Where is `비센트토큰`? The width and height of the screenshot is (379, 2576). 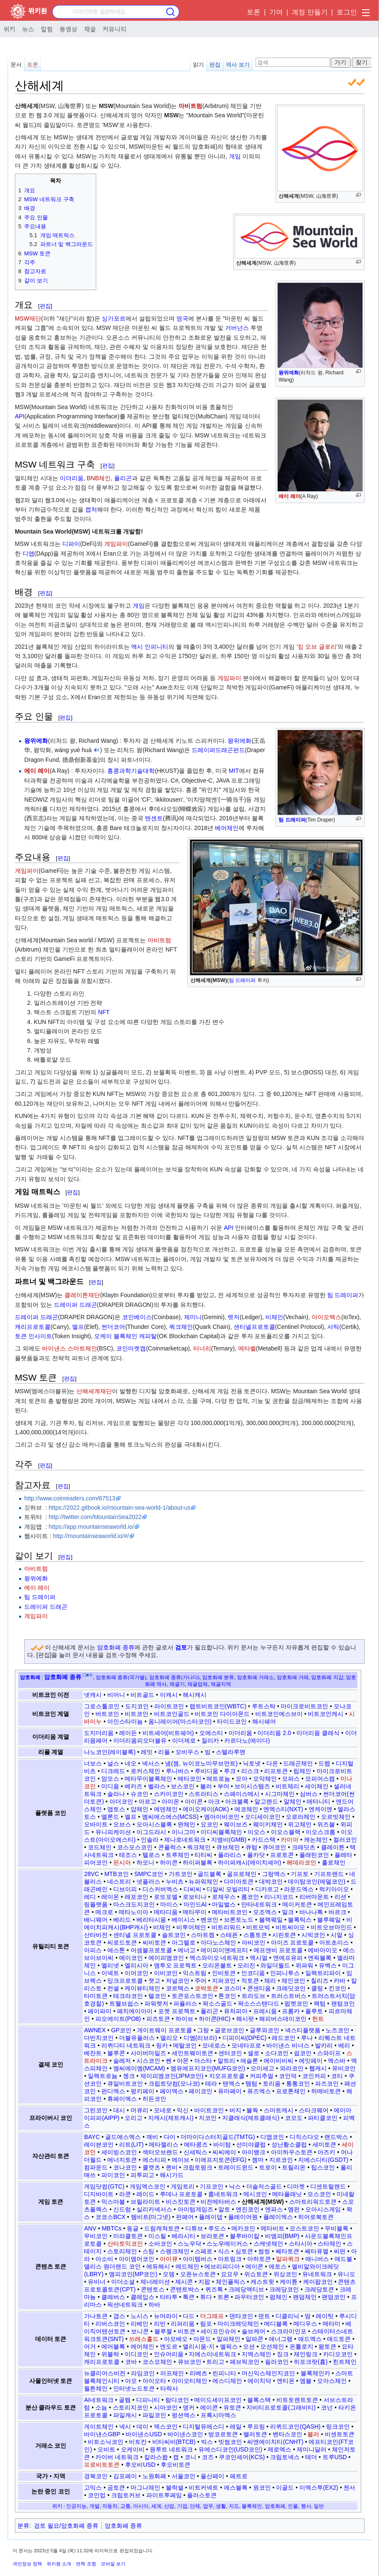 비센트토큰 is located at coordinates (339, 2434).